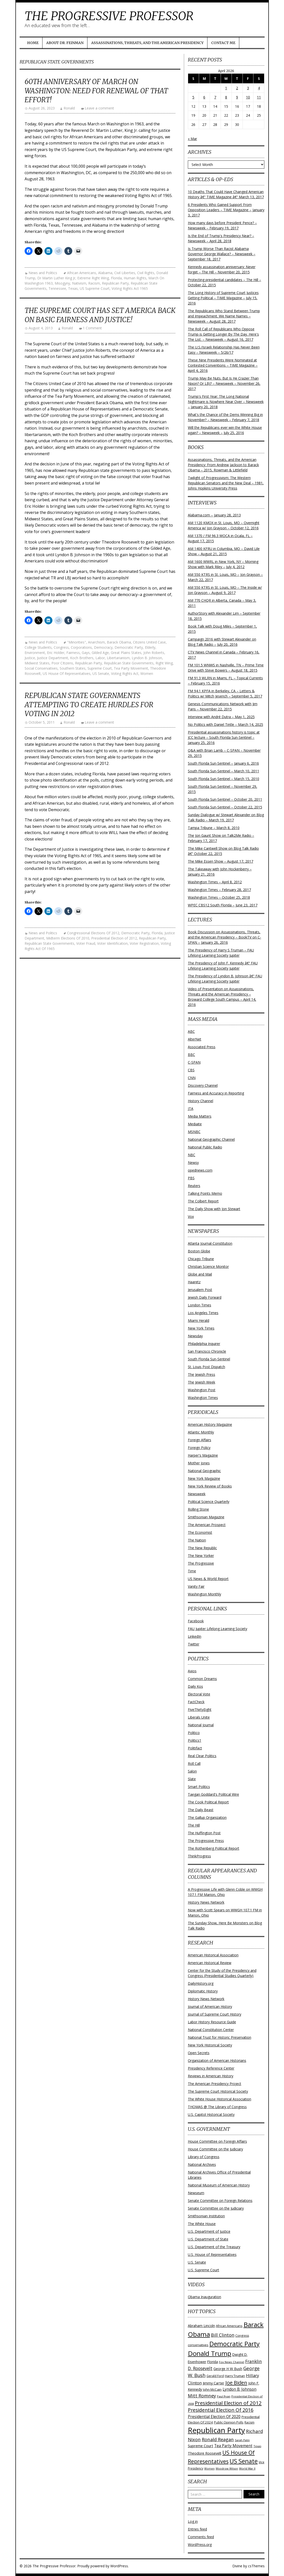 This screenshot has width=284, height=2576. I want to click on U.S. Capitol Historical Society, so click(211, 2114).